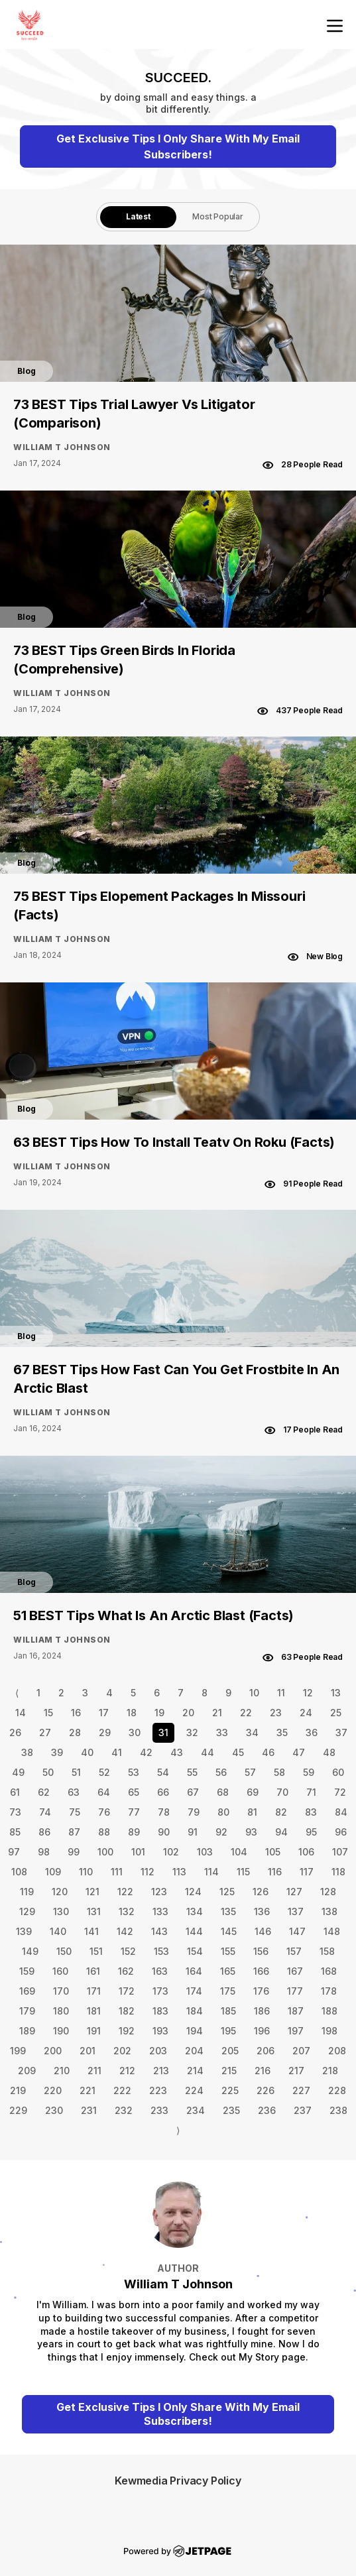 This screenshot has width=356, height=2576. I want to click on 206, so click(265, 2050).